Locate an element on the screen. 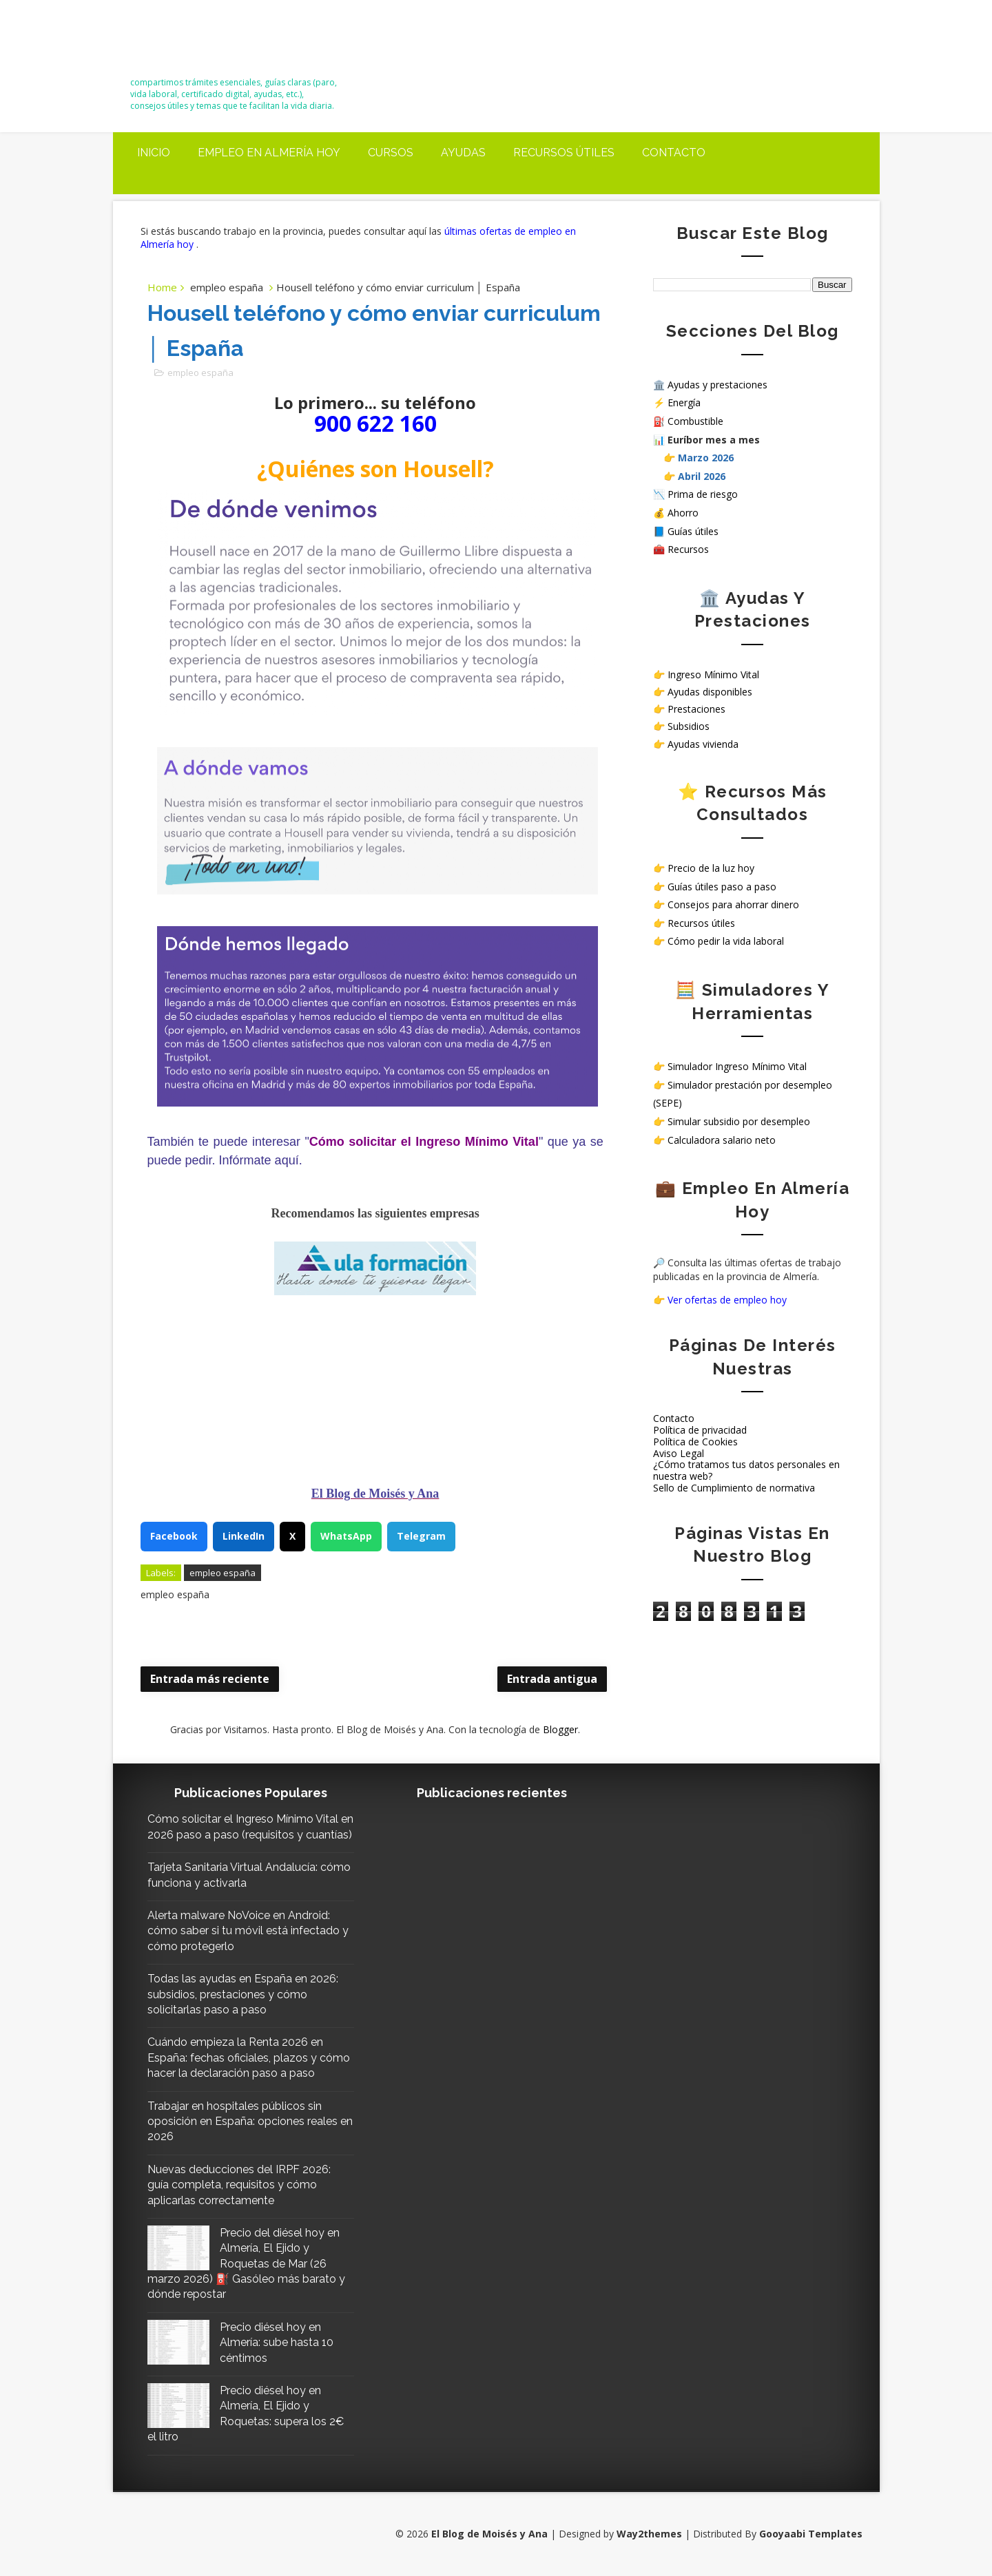  LinkedIn is located at coordinates (244, 1535).